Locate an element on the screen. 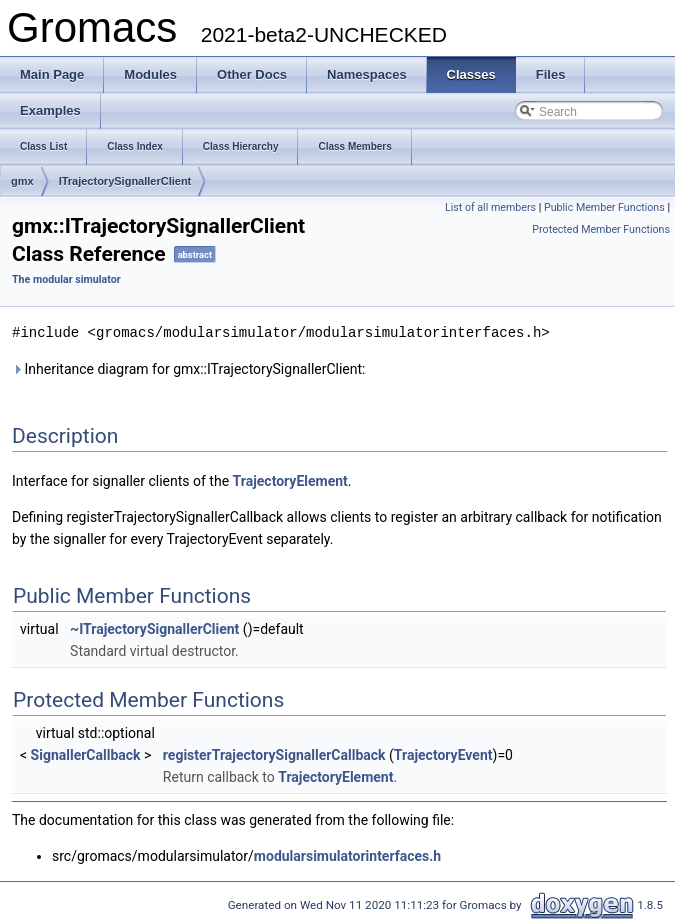  The modular simulator is located at coordinates (66, 279).